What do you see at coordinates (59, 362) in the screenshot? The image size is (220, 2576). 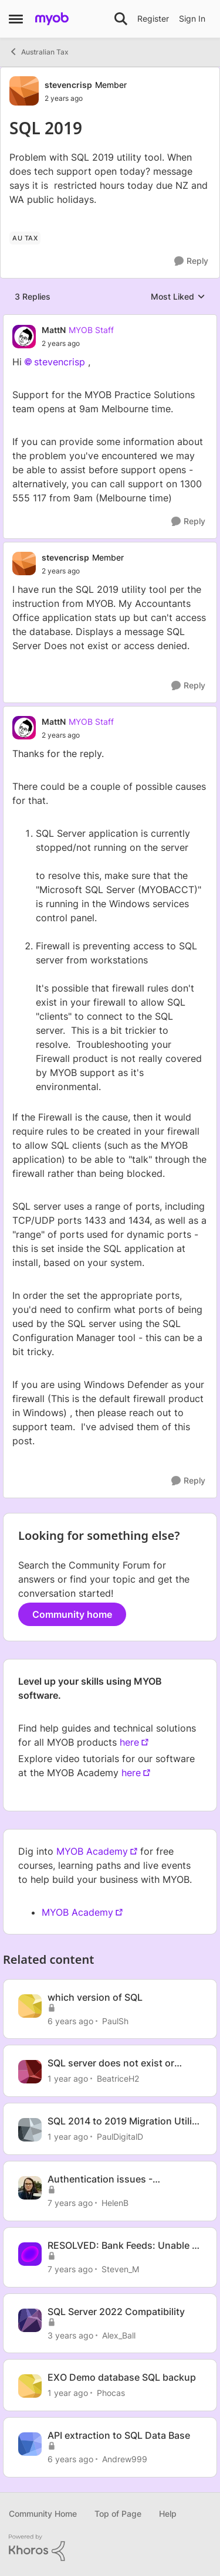 I see `stevencrisp` at bounding box center [59, 362].